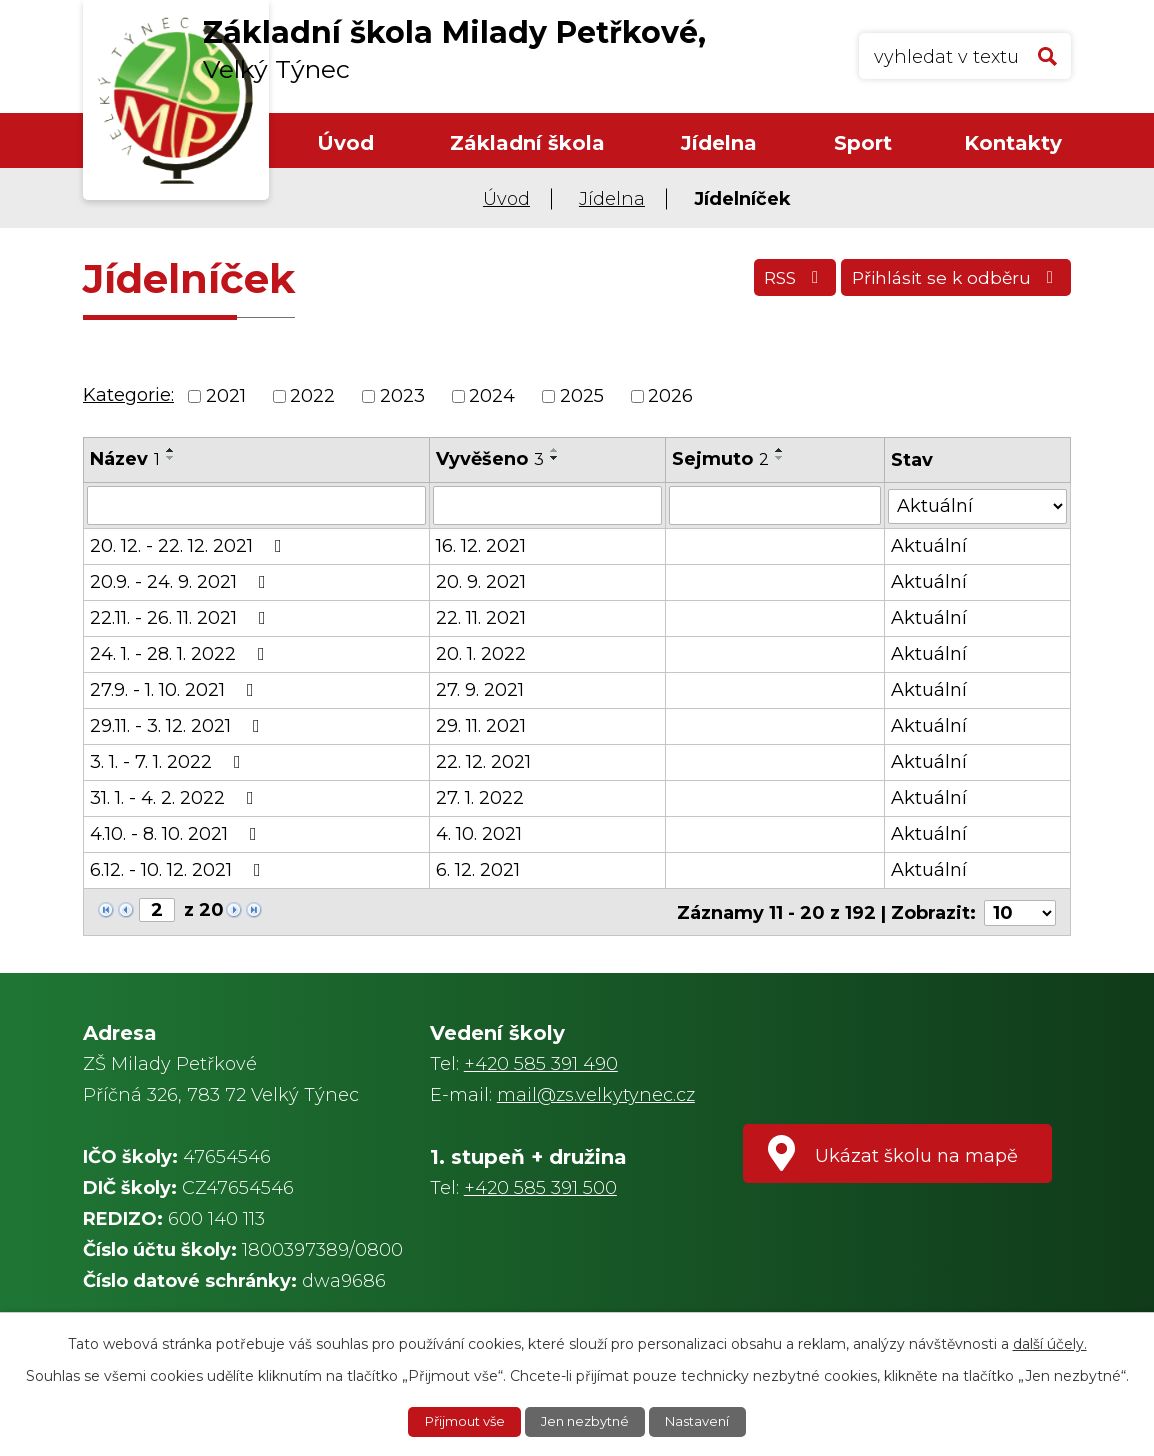 The width and height of the screenshot is (1154, 1456). I want to click on 29.11. - 3. 12. 2021, so click(179, 725).